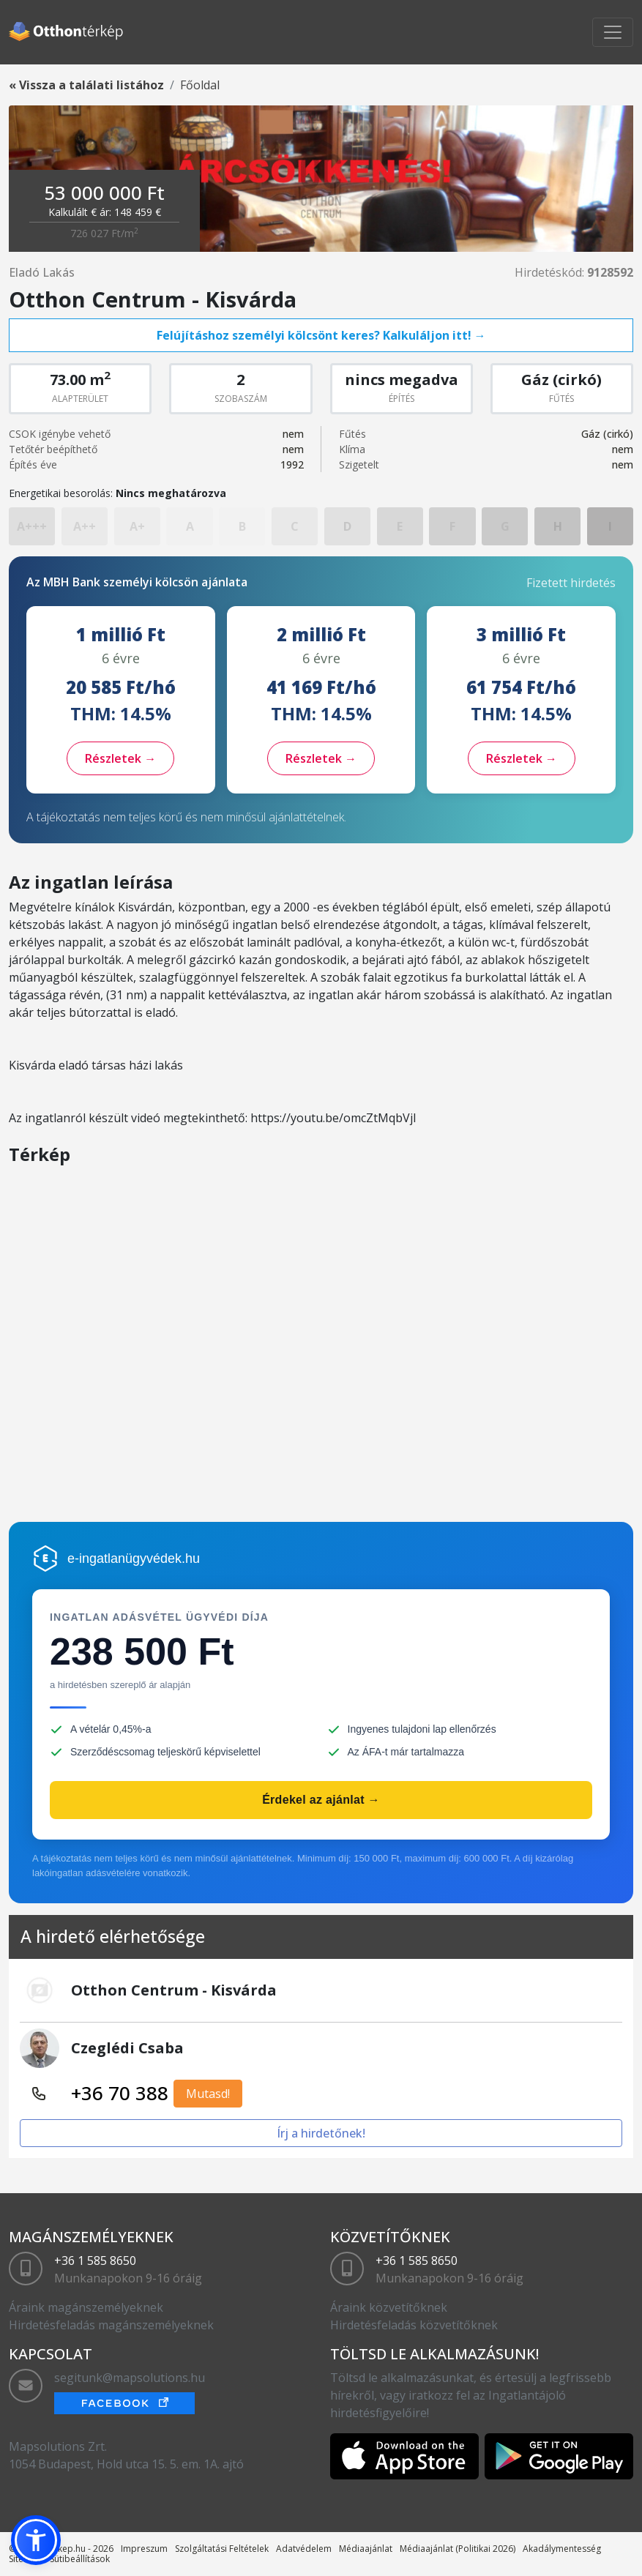 Image resolution: width=642 pixels, height=2576 pixels. What do you see at coordinates (86, 2307) in the screenshot?
I see `Áraink magánszemélyeknek` at bounding box center [86, 2307].